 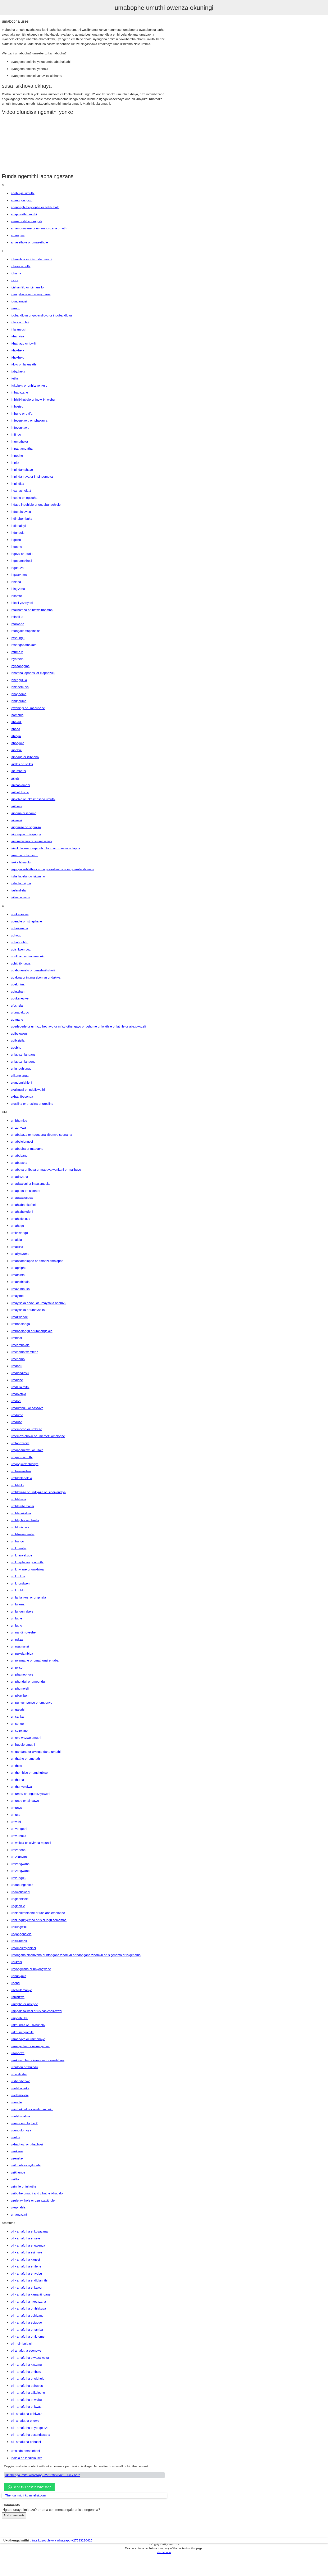 I want to click on ubhubhubhu, so click(x=19, y=942).